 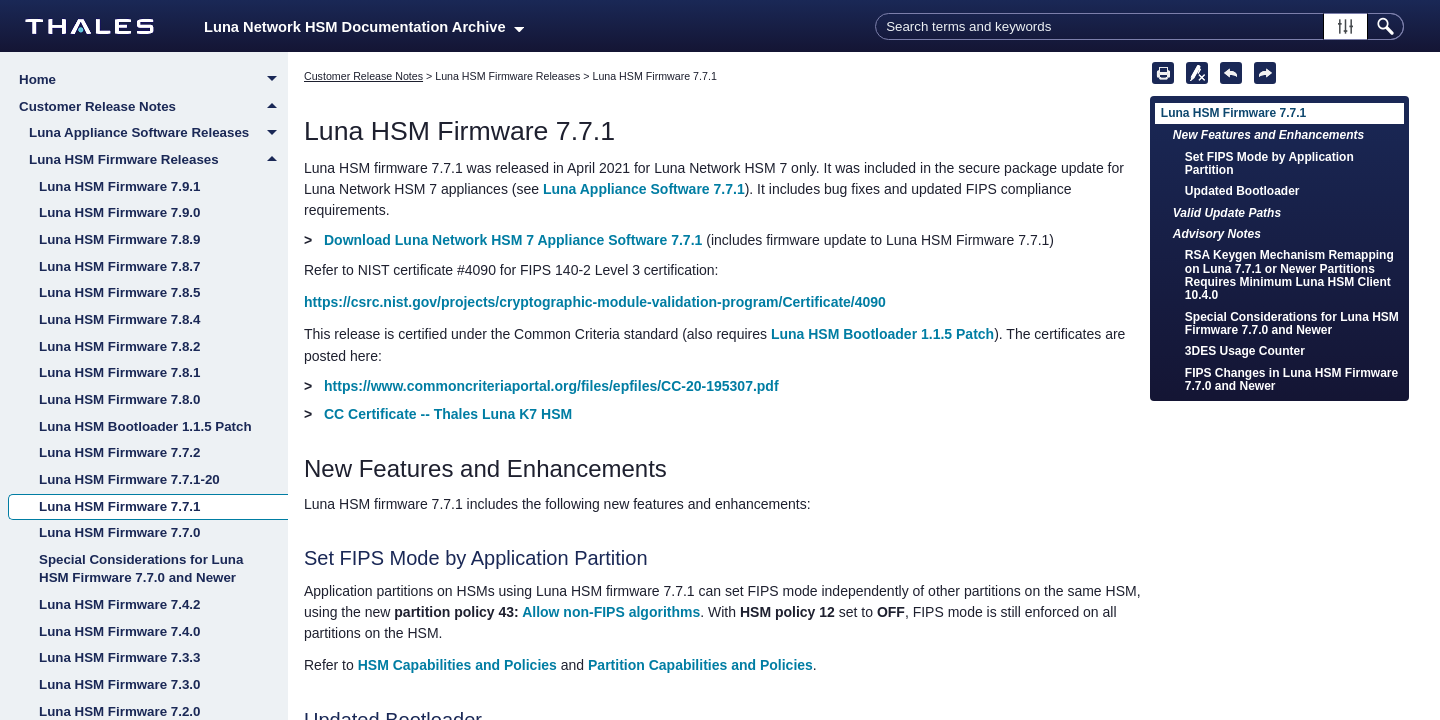 I want to click on Luna HSM Firmware 7.7.0, so click(x=119, y=532).